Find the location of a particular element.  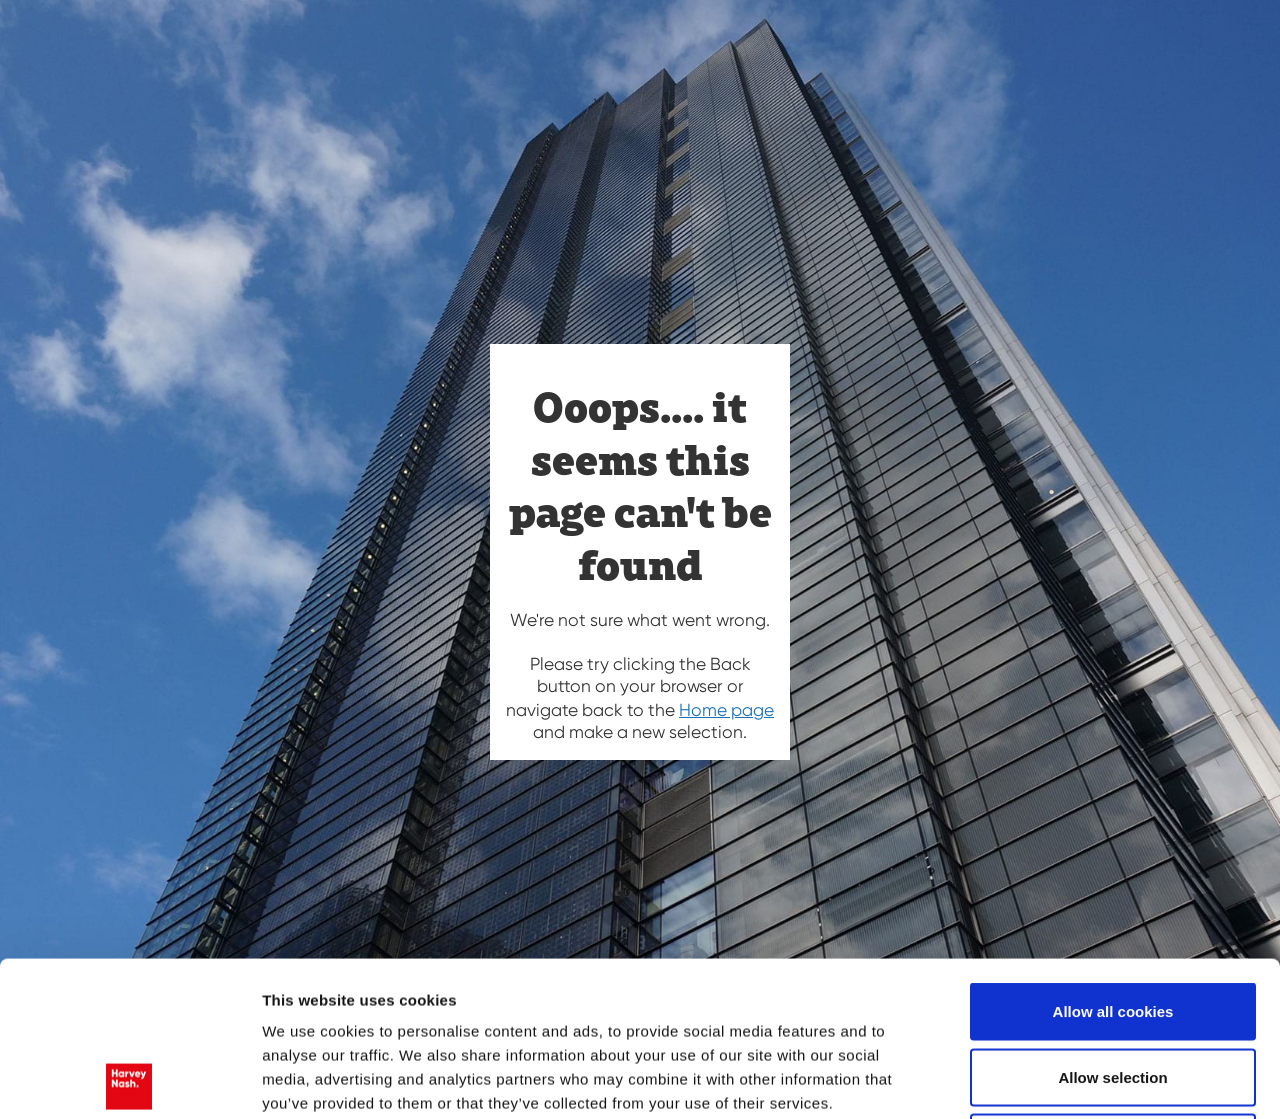

Home page is located at coordinates (726, 710).